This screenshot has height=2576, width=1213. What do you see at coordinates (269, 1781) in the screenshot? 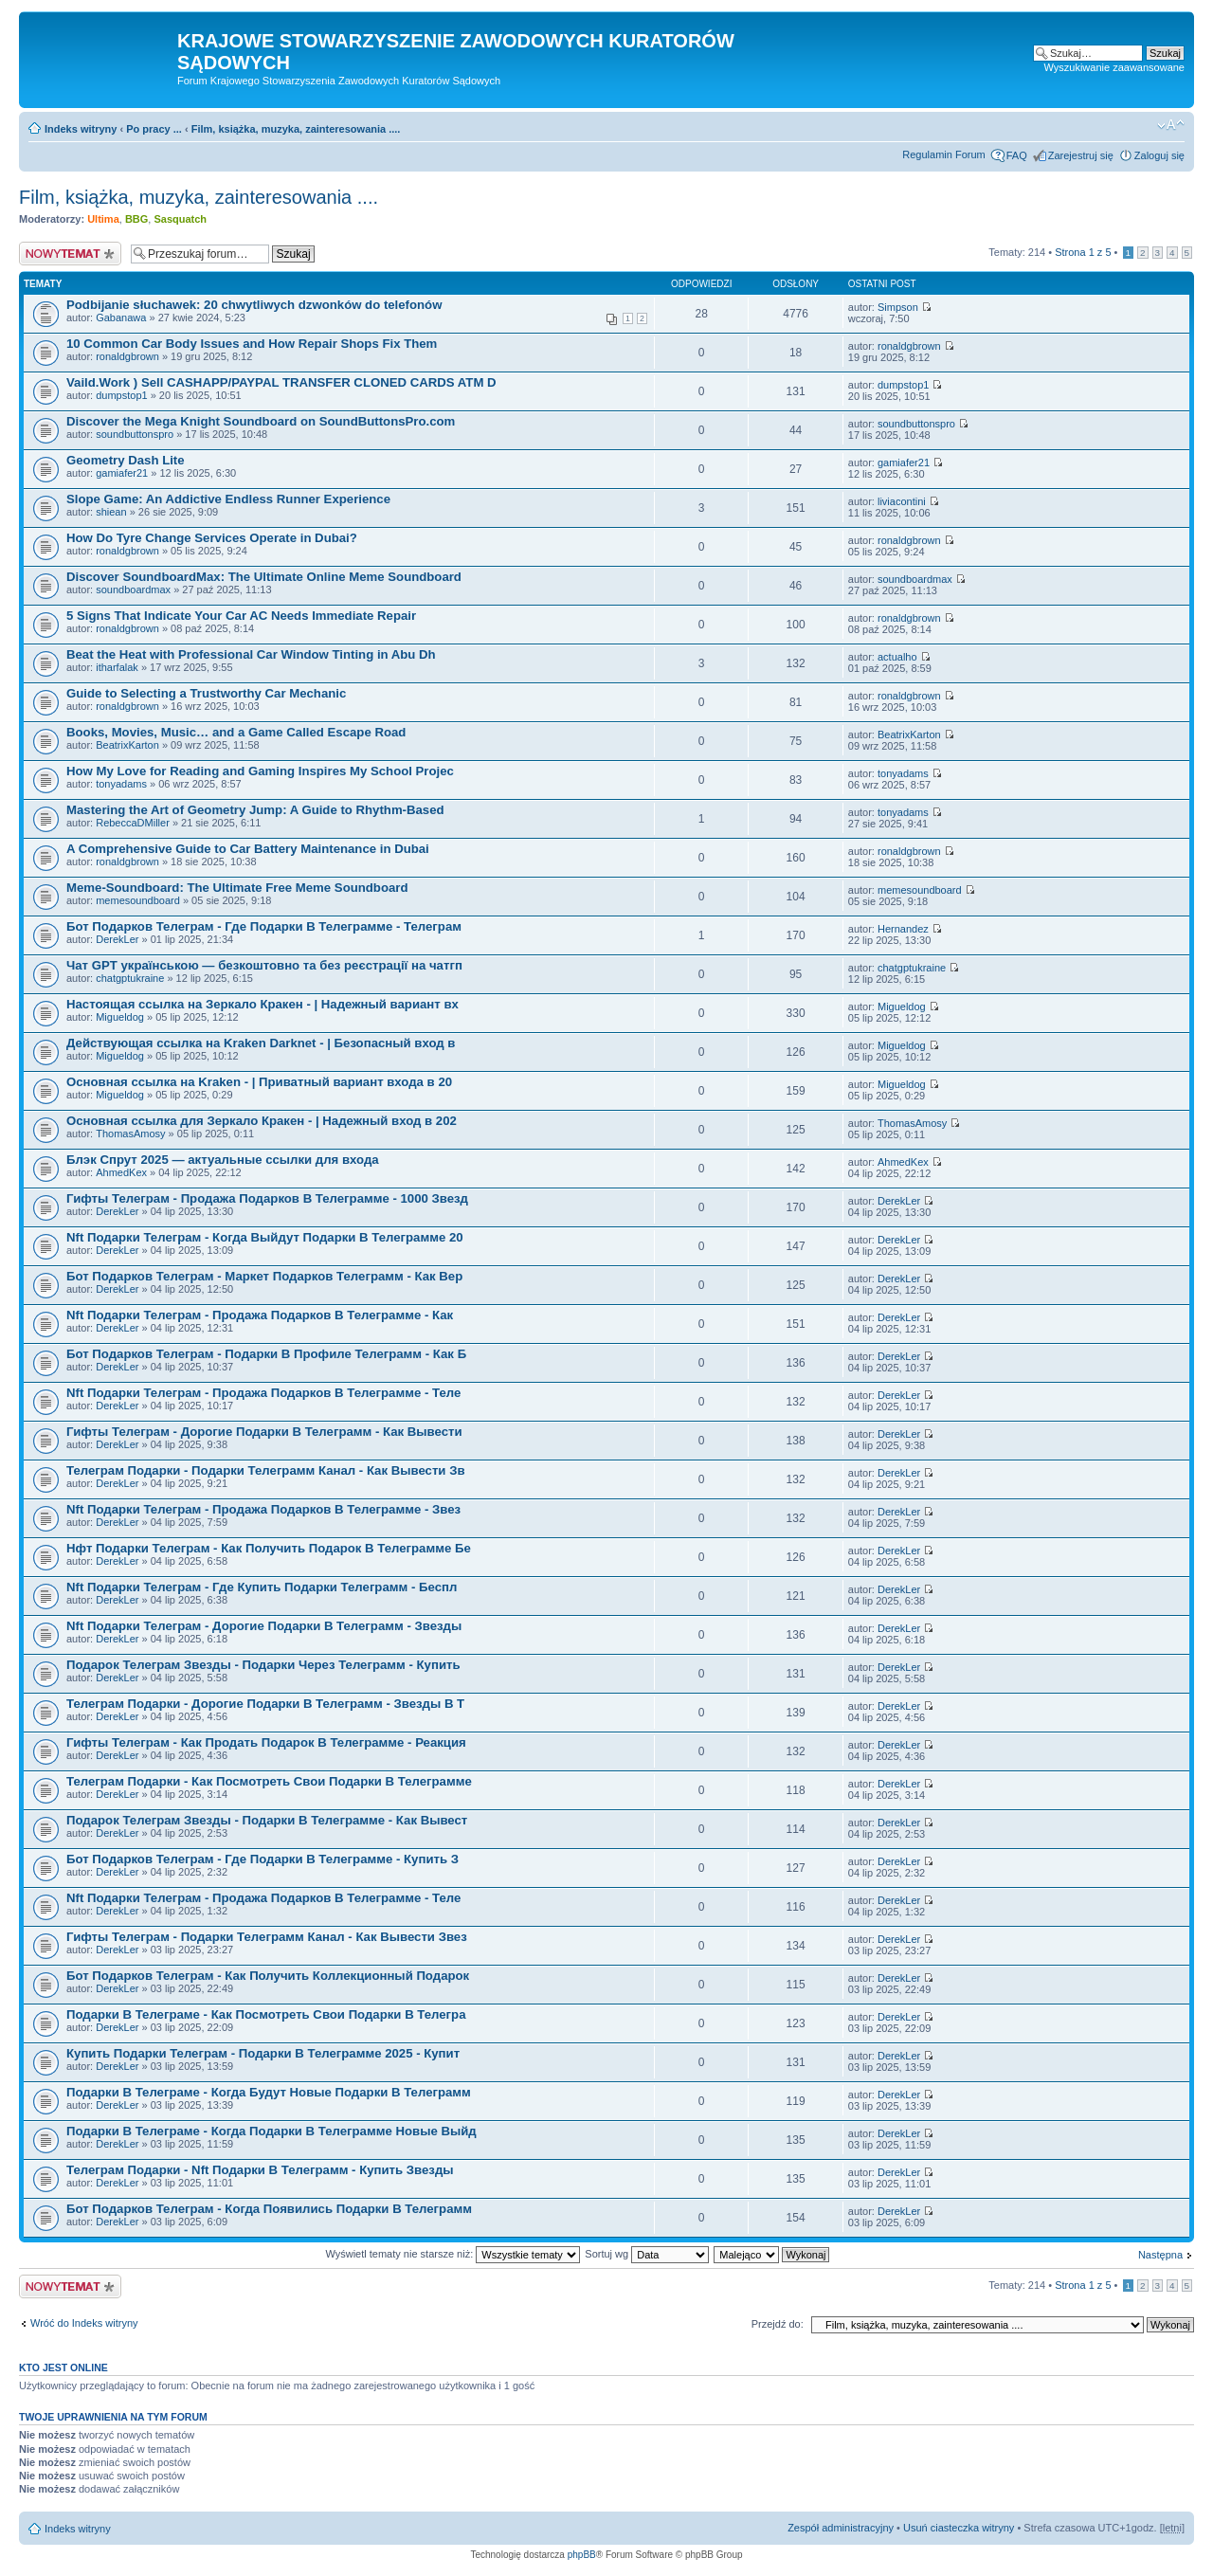
I see `Телеграм Подарки - Как Посмотреть Свои Подарки В Телеграмме` at bounding box center [269, 1781].